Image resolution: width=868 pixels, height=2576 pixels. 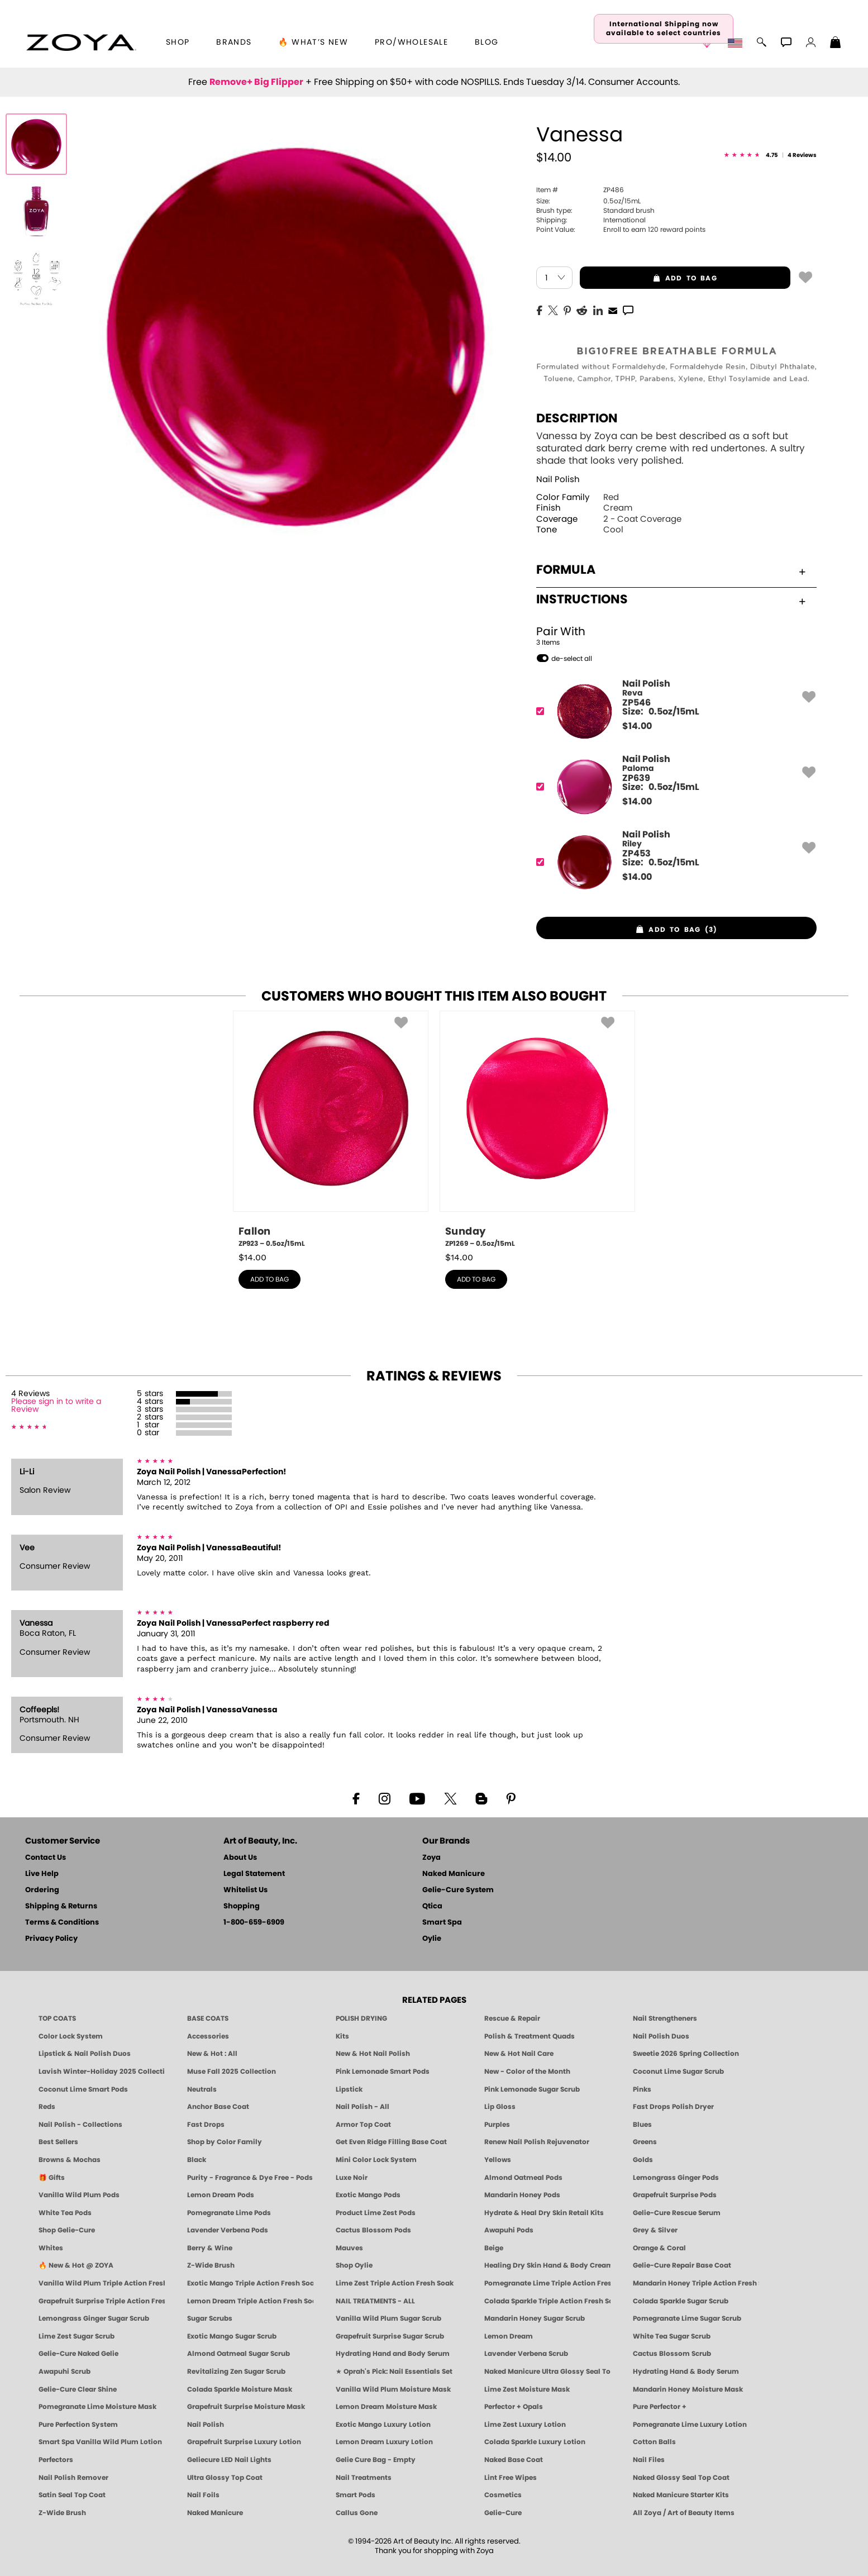 I want to click on Lavish Winter-Holiday 2025 Collection [ZOYA Lavish Holiday Collection - Limited Edition Colors], so click(x=102, y=2071).